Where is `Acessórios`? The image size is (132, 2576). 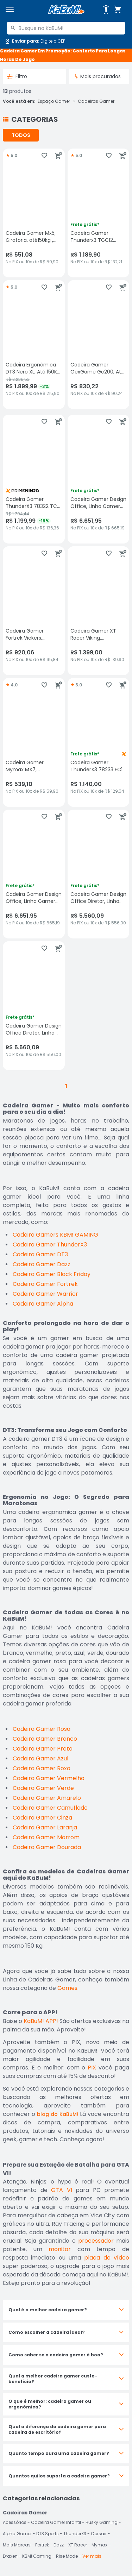
Acessórios is located at coordinates (14, 2522).